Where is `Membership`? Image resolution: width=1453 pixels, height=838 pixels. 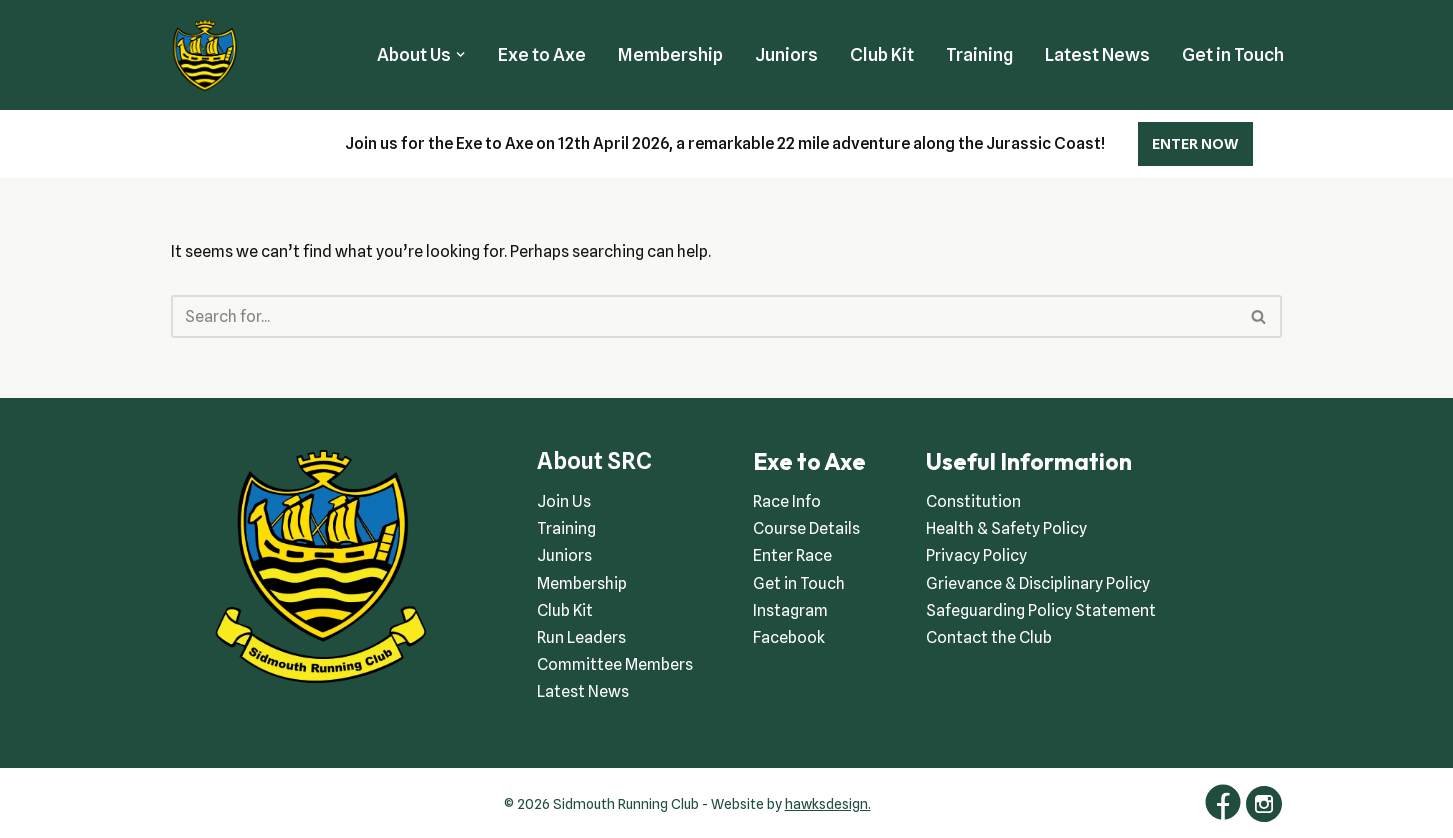
Membership is located at coordinates (670, 54).